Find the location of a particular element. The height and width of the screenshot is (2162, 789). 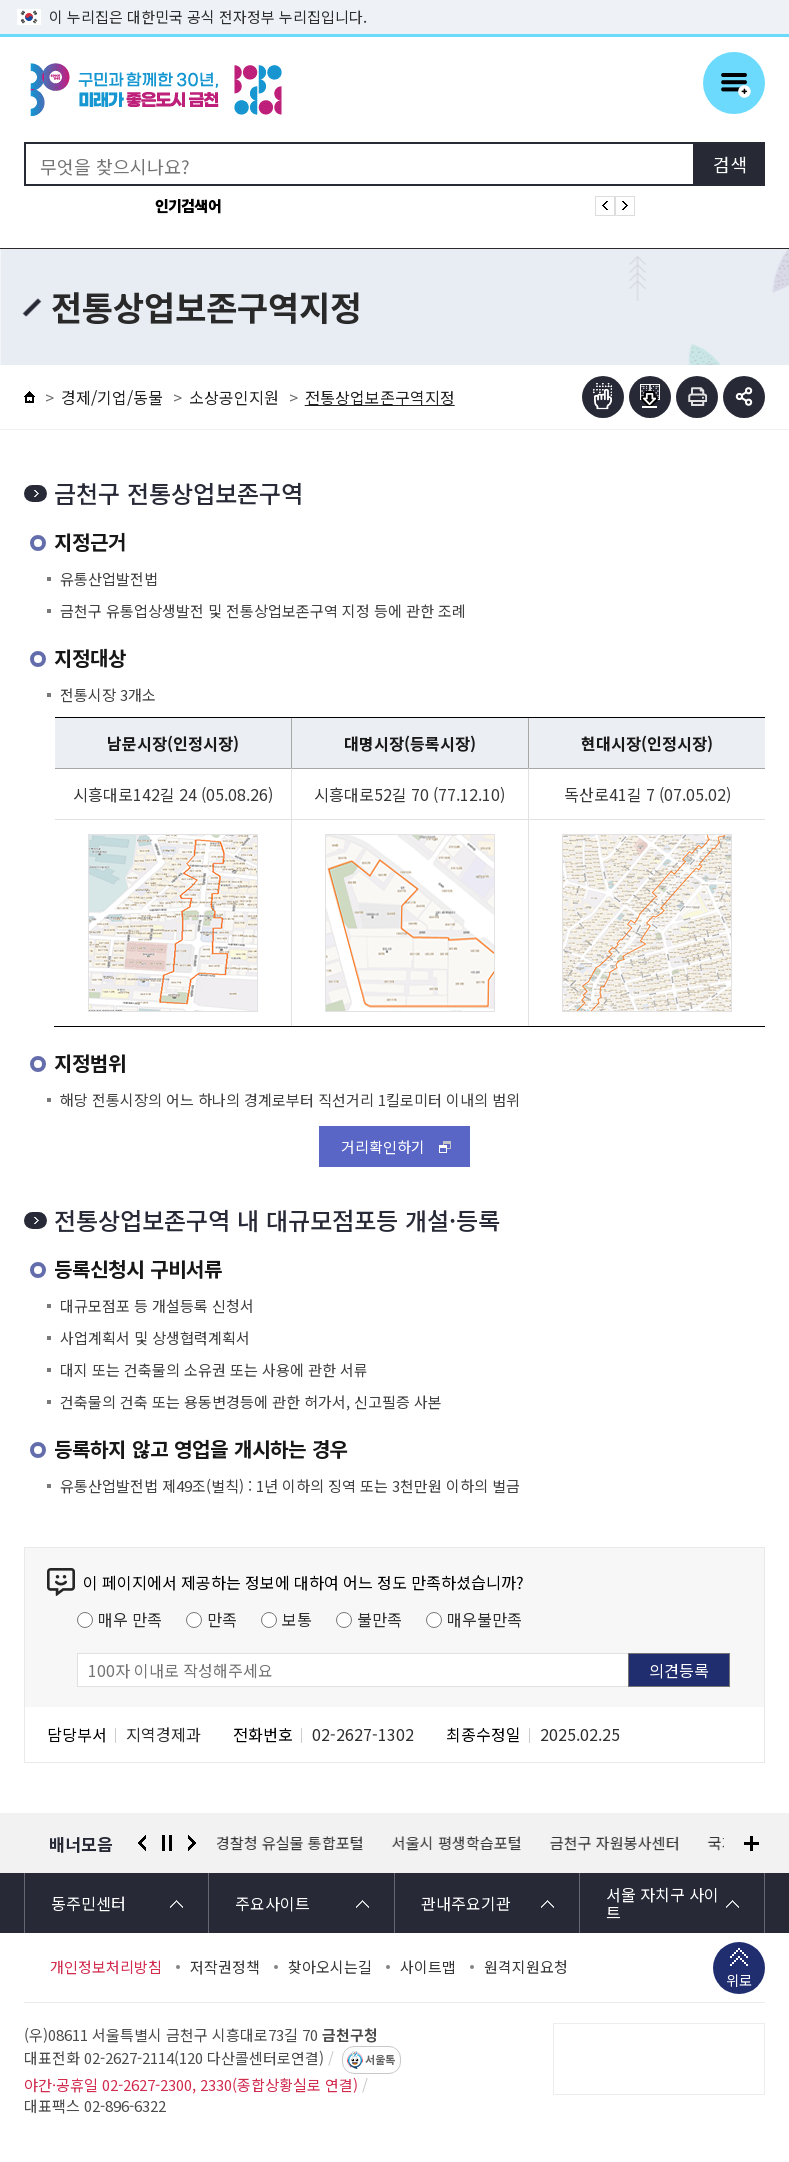

금천구 자원봉사센터 is located at coordinates (616, 1843).